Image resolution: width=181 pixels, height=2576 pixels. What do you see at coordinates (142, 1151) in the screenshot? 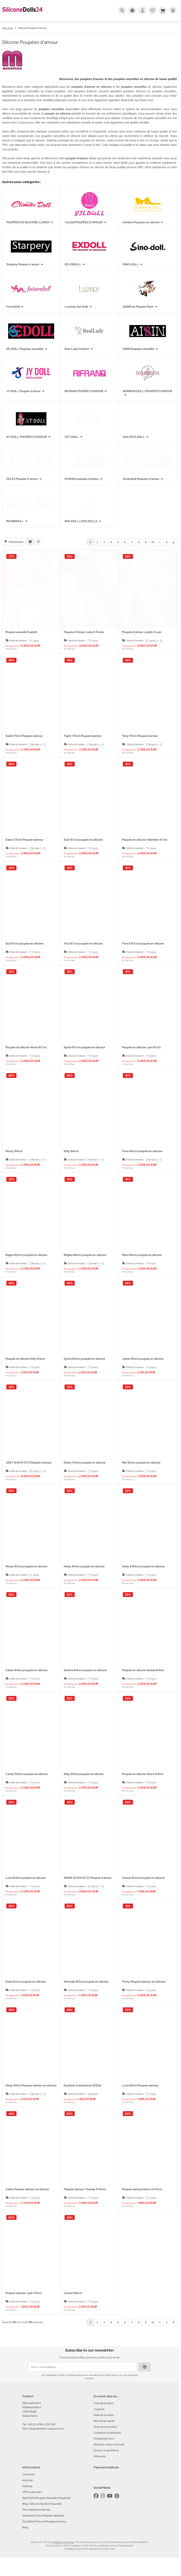
I see `Flora 166cm poupée en silicone` at bounding box center [142, 1151].